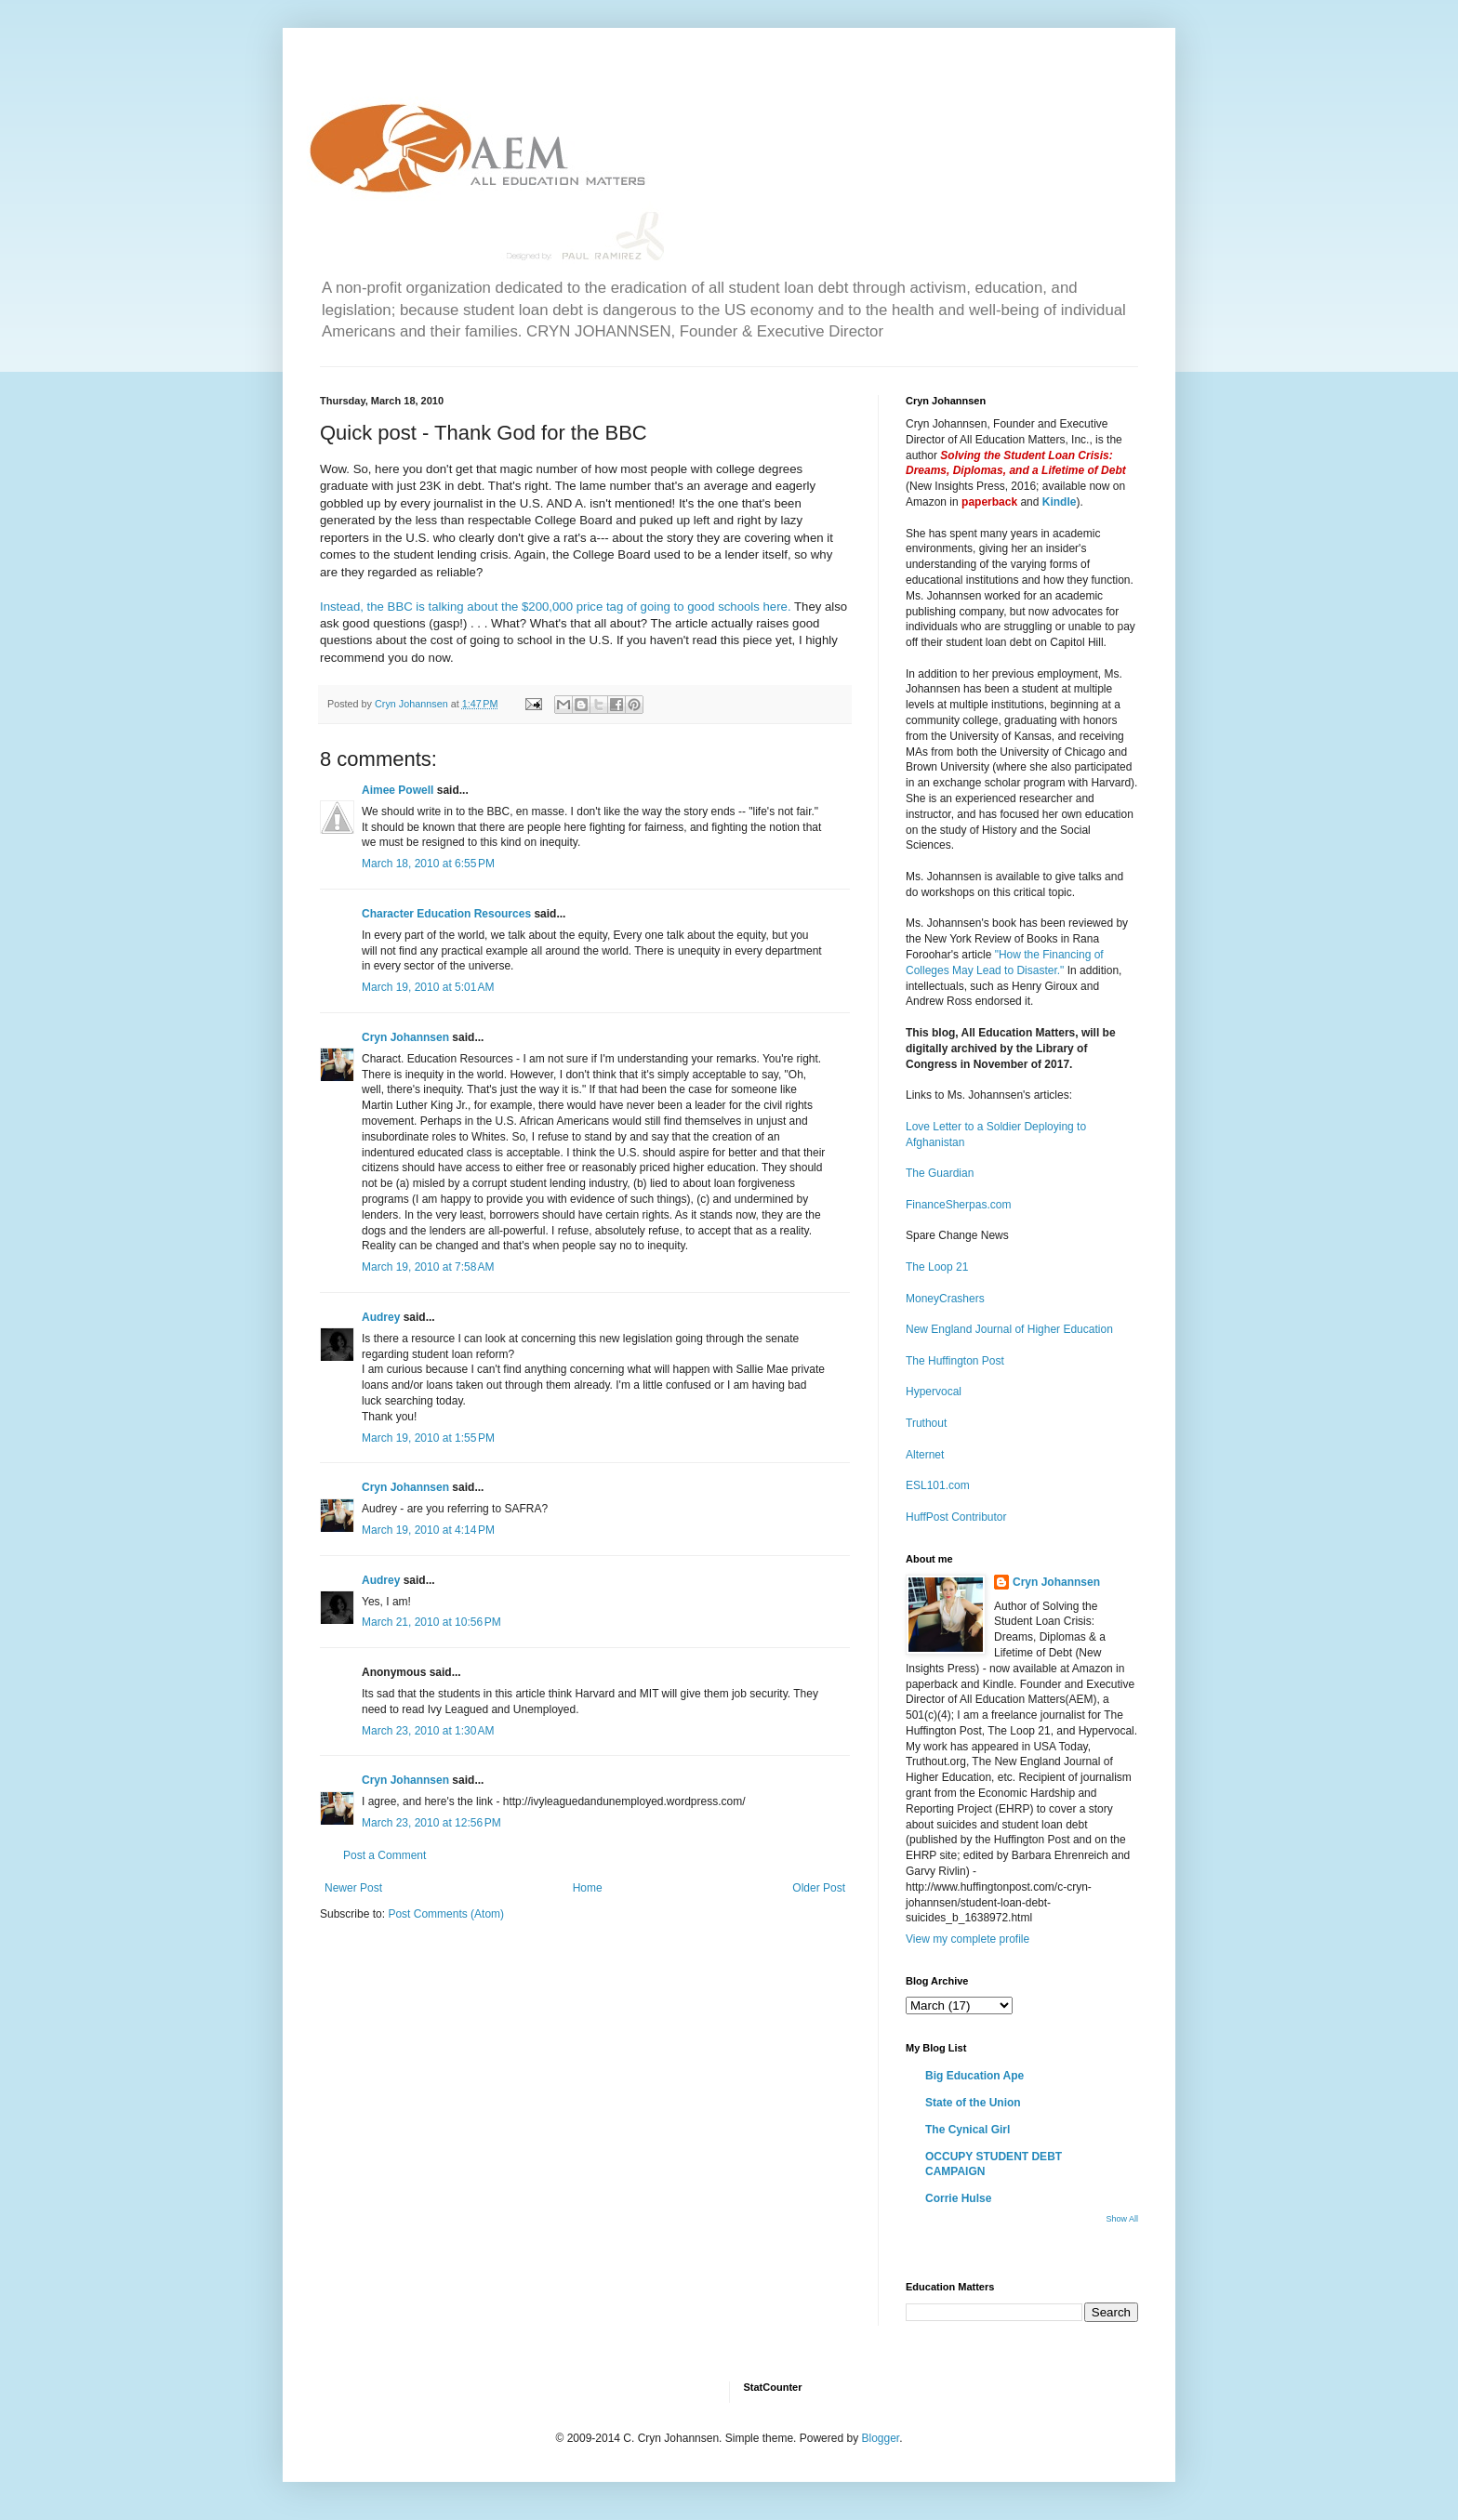  Describe the element at coordinates (428, 1730) in the screenshot. I see `March 23, 2010 at 1:30 AM` at that location.